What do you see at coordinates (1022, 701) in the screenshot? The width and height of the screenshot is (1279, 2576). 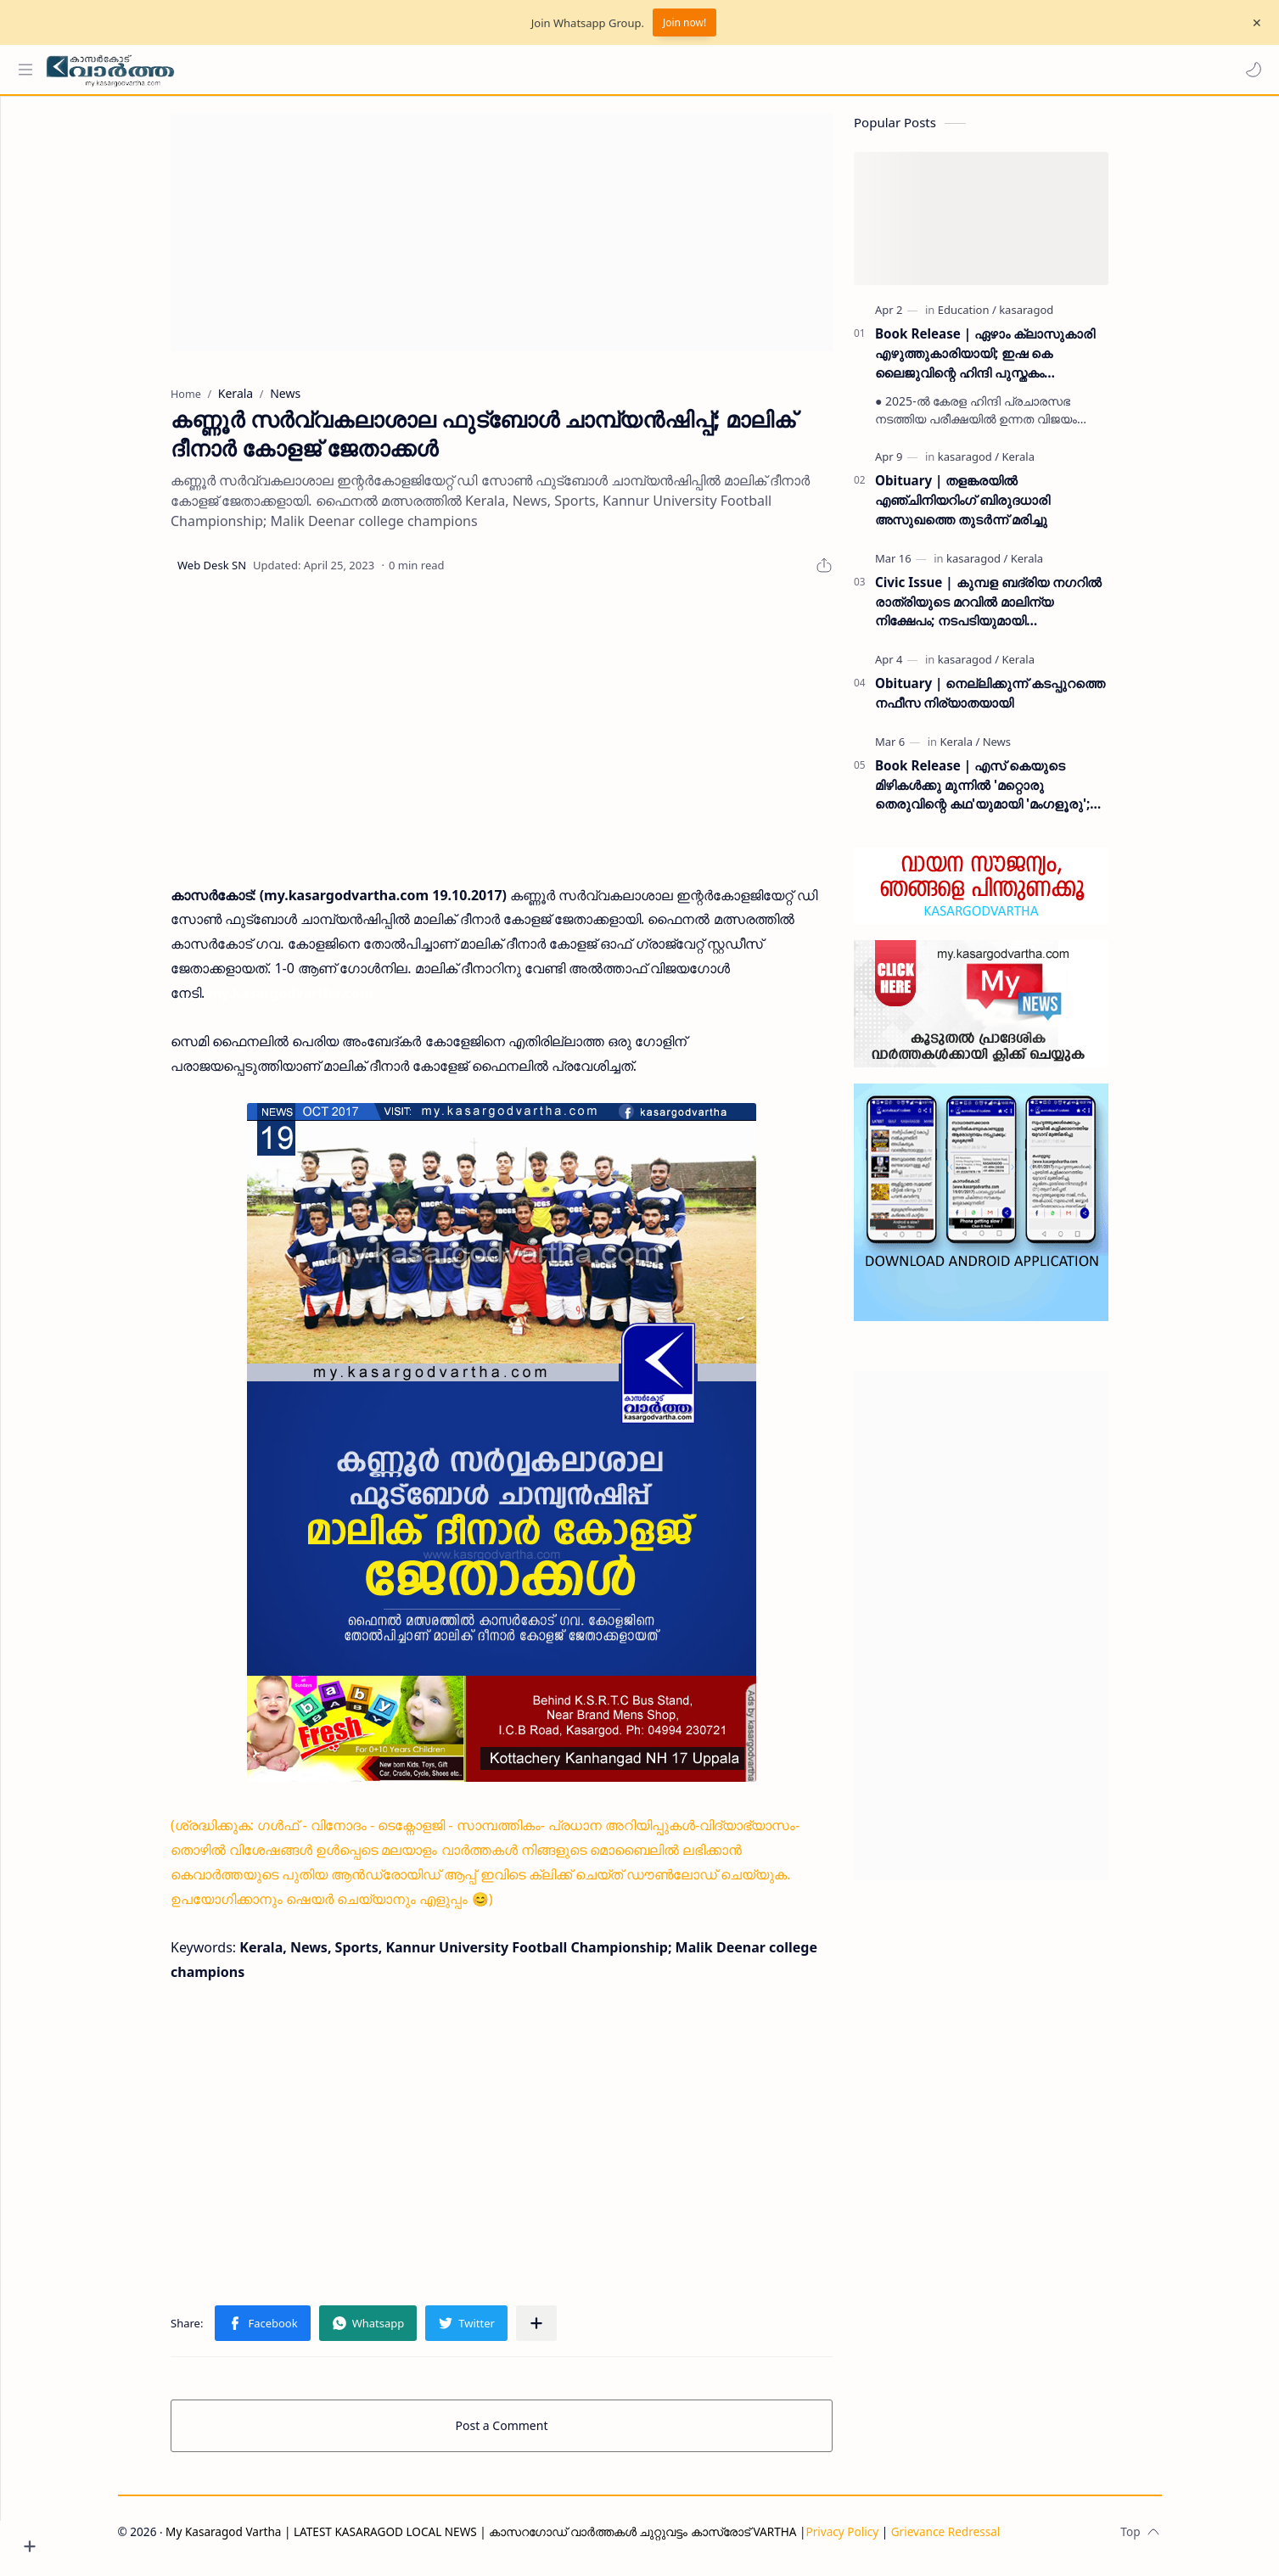 I see `Obituary | നെല്ലിക്കുന്ന് കടപ്പുറത്തെ നഫീസ നിര്യാതയായി` at bounding box center [1022, 701].